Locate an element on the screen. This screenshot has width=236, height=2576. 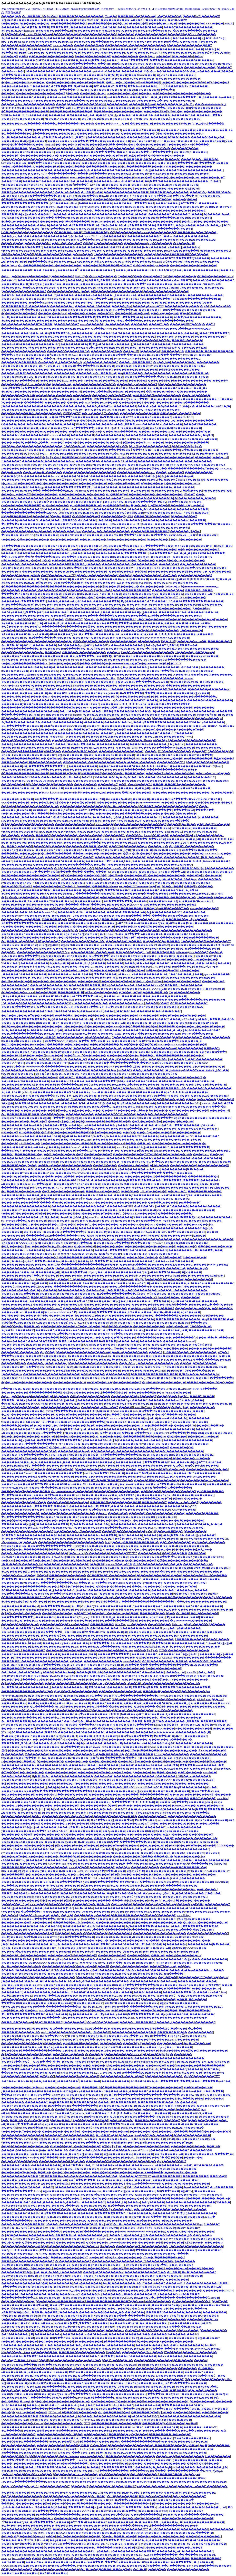
ŷ���Ժ��˼�Ʒhd��̬ is located at coordinates (68, 582).